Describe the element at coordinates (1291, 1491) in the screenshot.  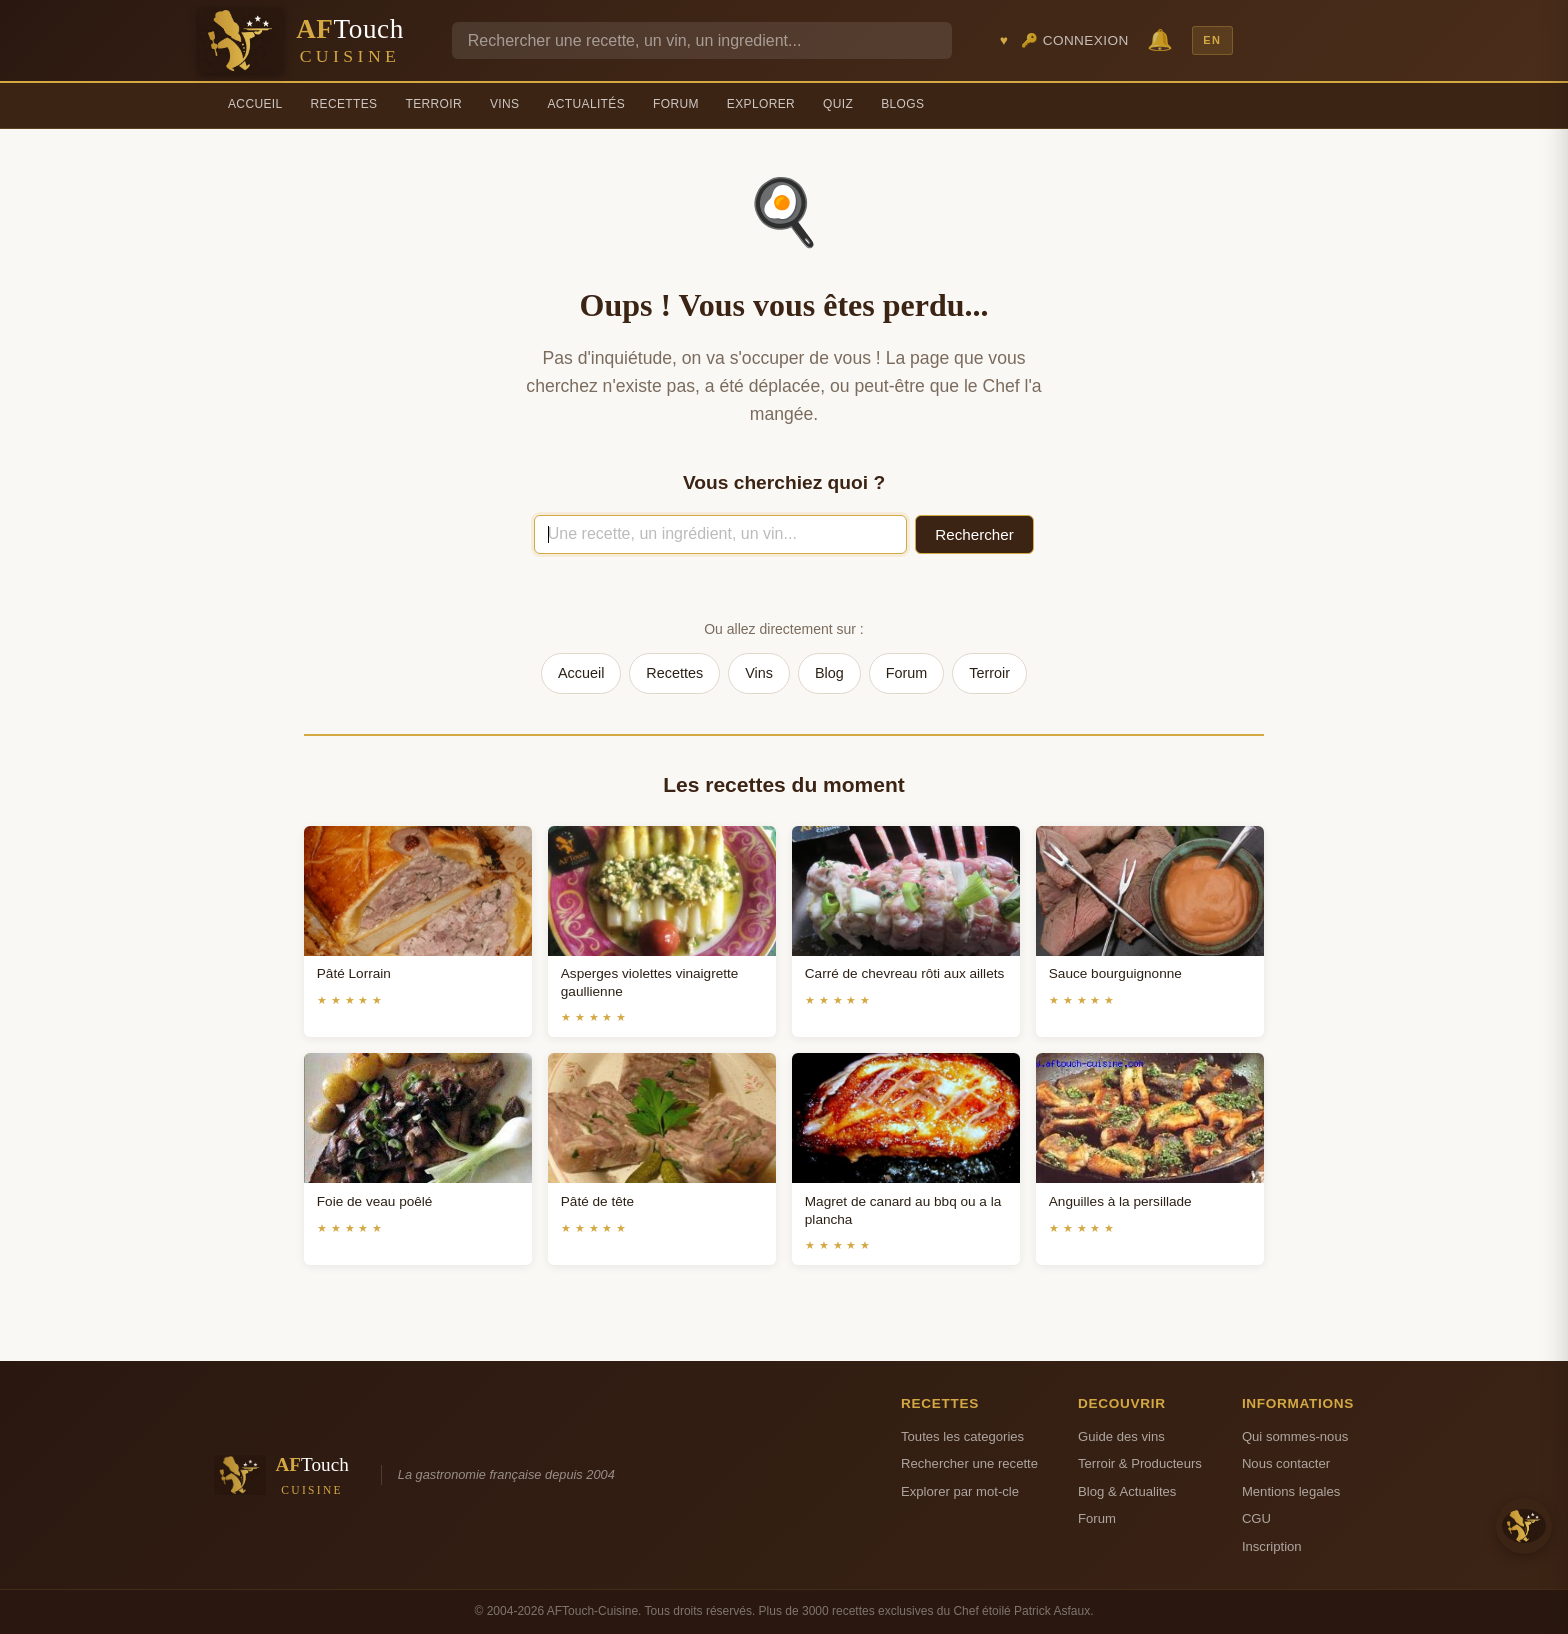
I see `Mentions legales` at that location.